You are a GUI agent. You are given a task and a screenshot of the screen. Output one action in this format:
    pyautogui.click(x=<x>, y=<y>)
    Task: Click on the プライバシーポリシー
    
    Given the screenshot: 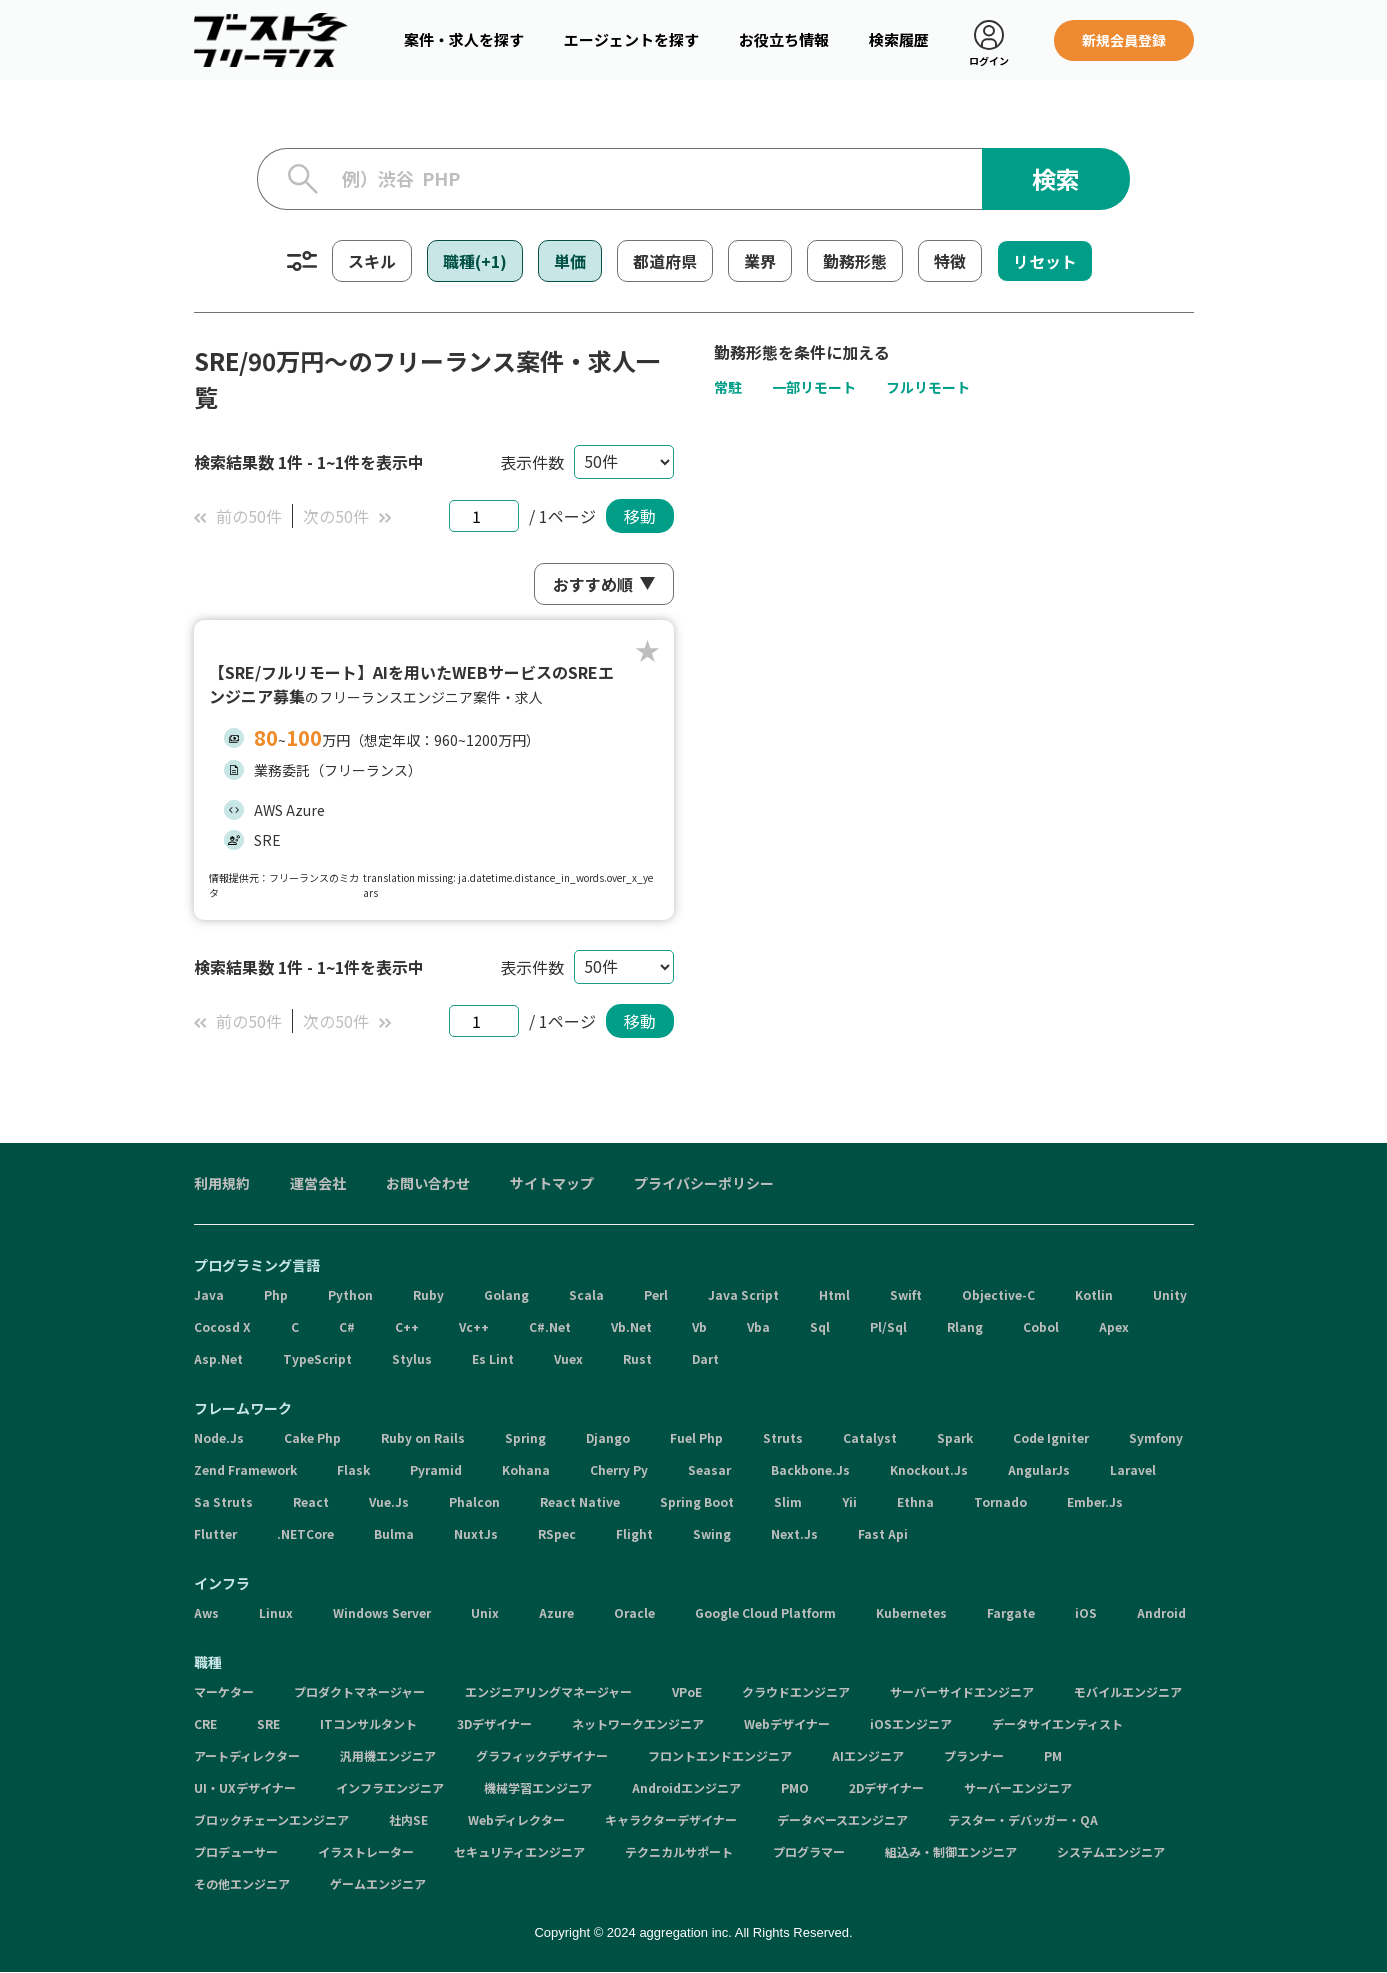 What is the action you would take?
    pyautogui.click(x=704, y=1183)
    